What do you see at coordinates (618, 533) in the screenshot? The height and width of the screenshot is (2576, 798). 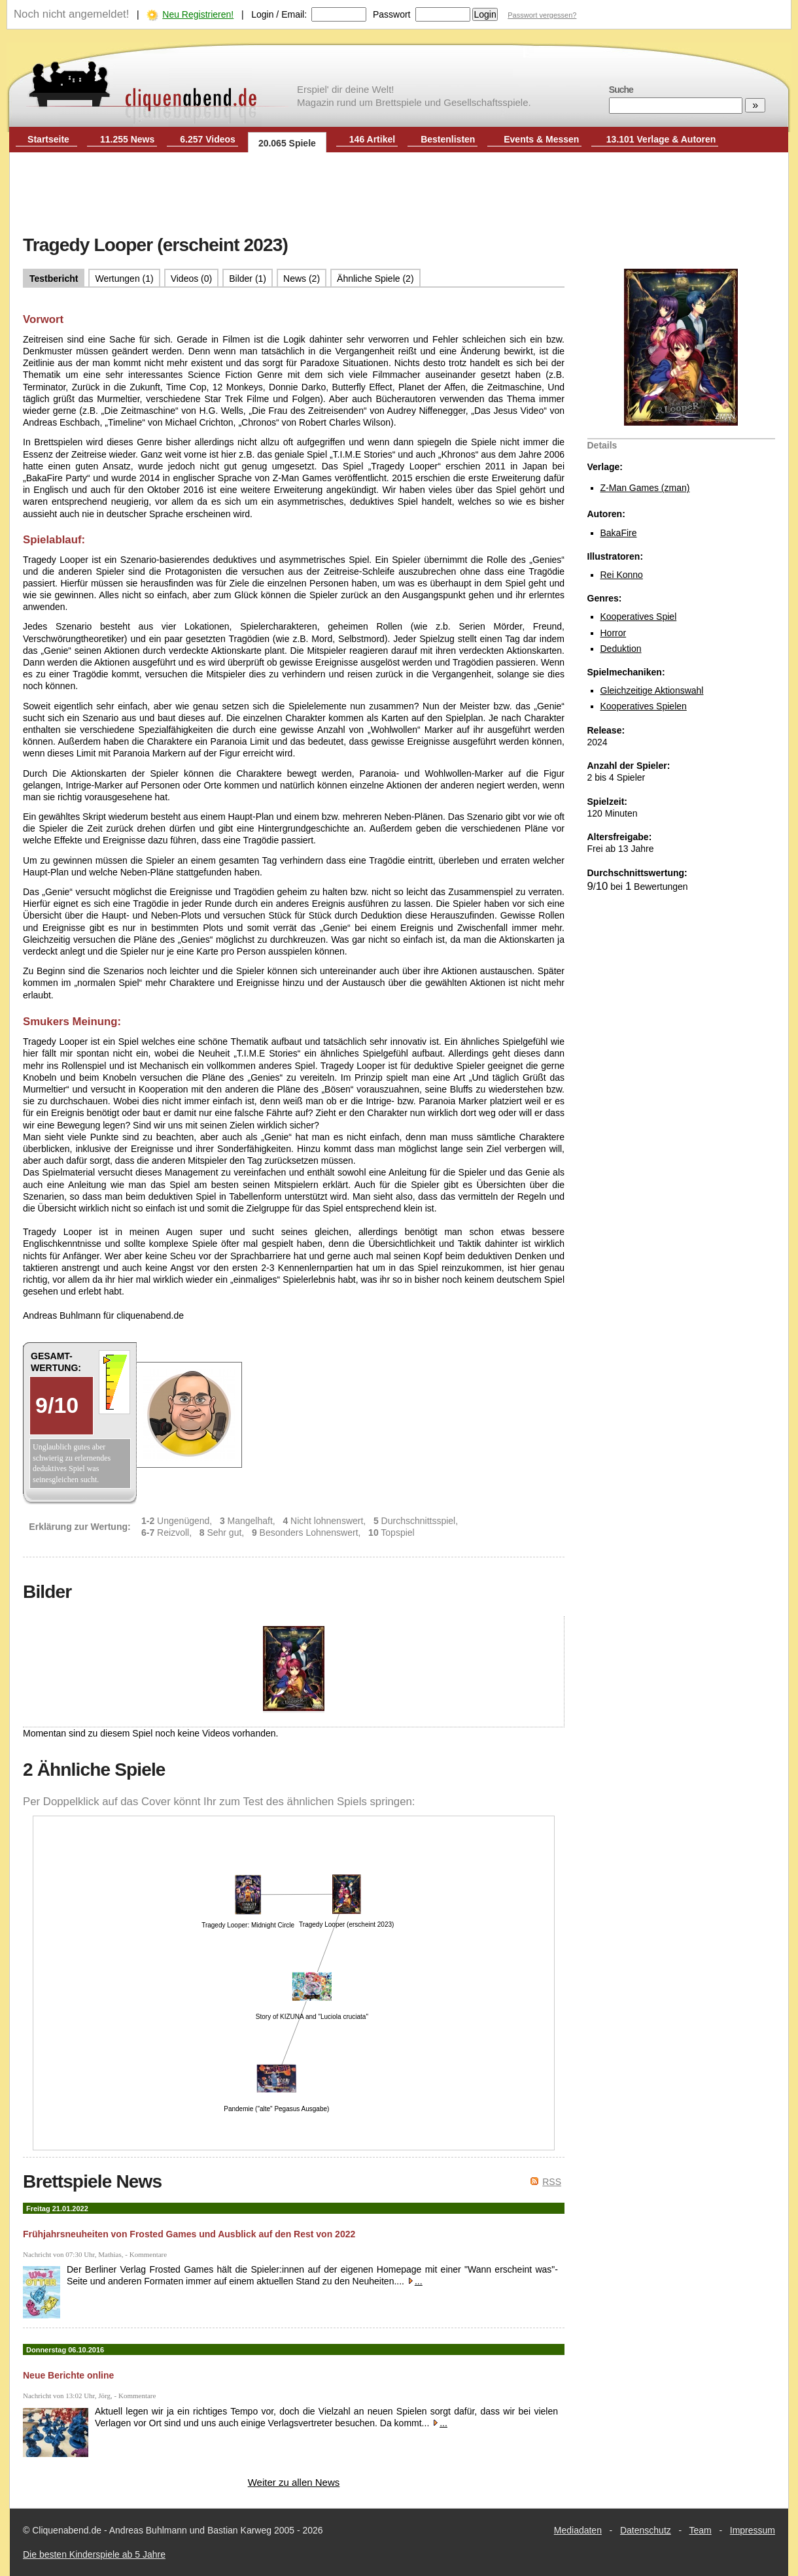 I see `BakaFire` at bounding box center [618, 533].